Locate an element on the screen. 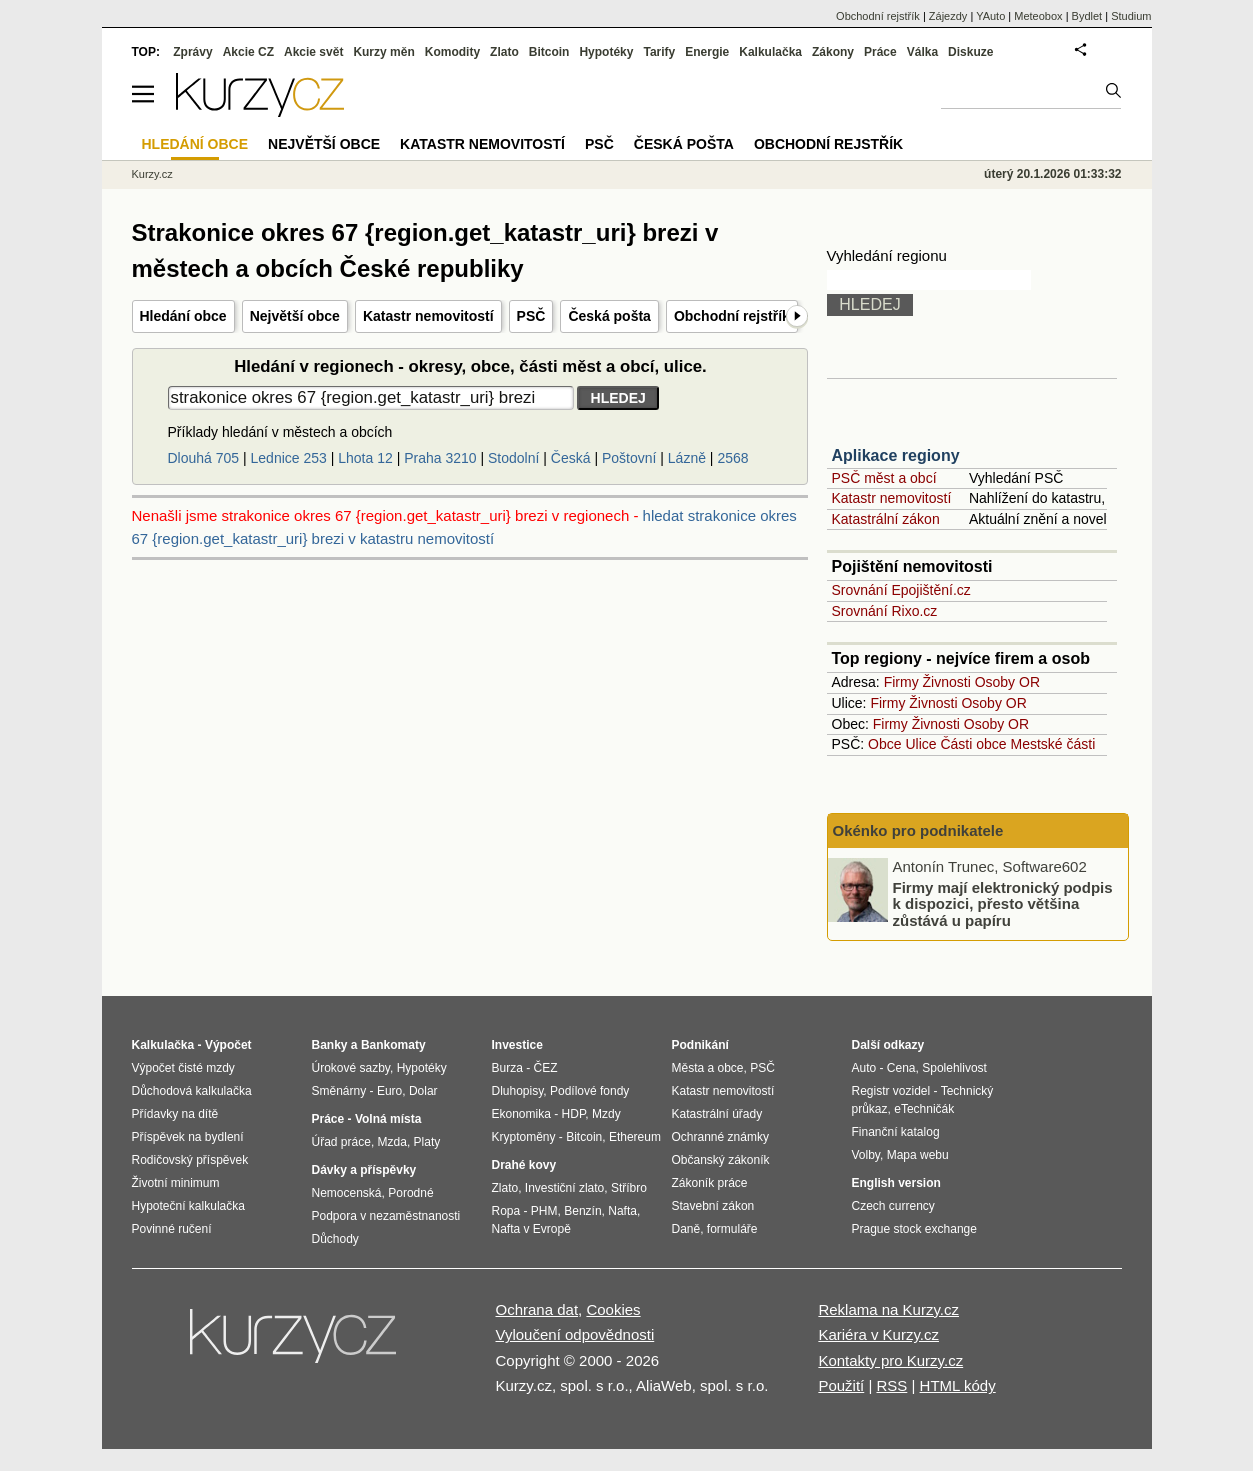 This screenshot has height=1471, width=1253. Lednice 253 is located at coordinates (289, 458).